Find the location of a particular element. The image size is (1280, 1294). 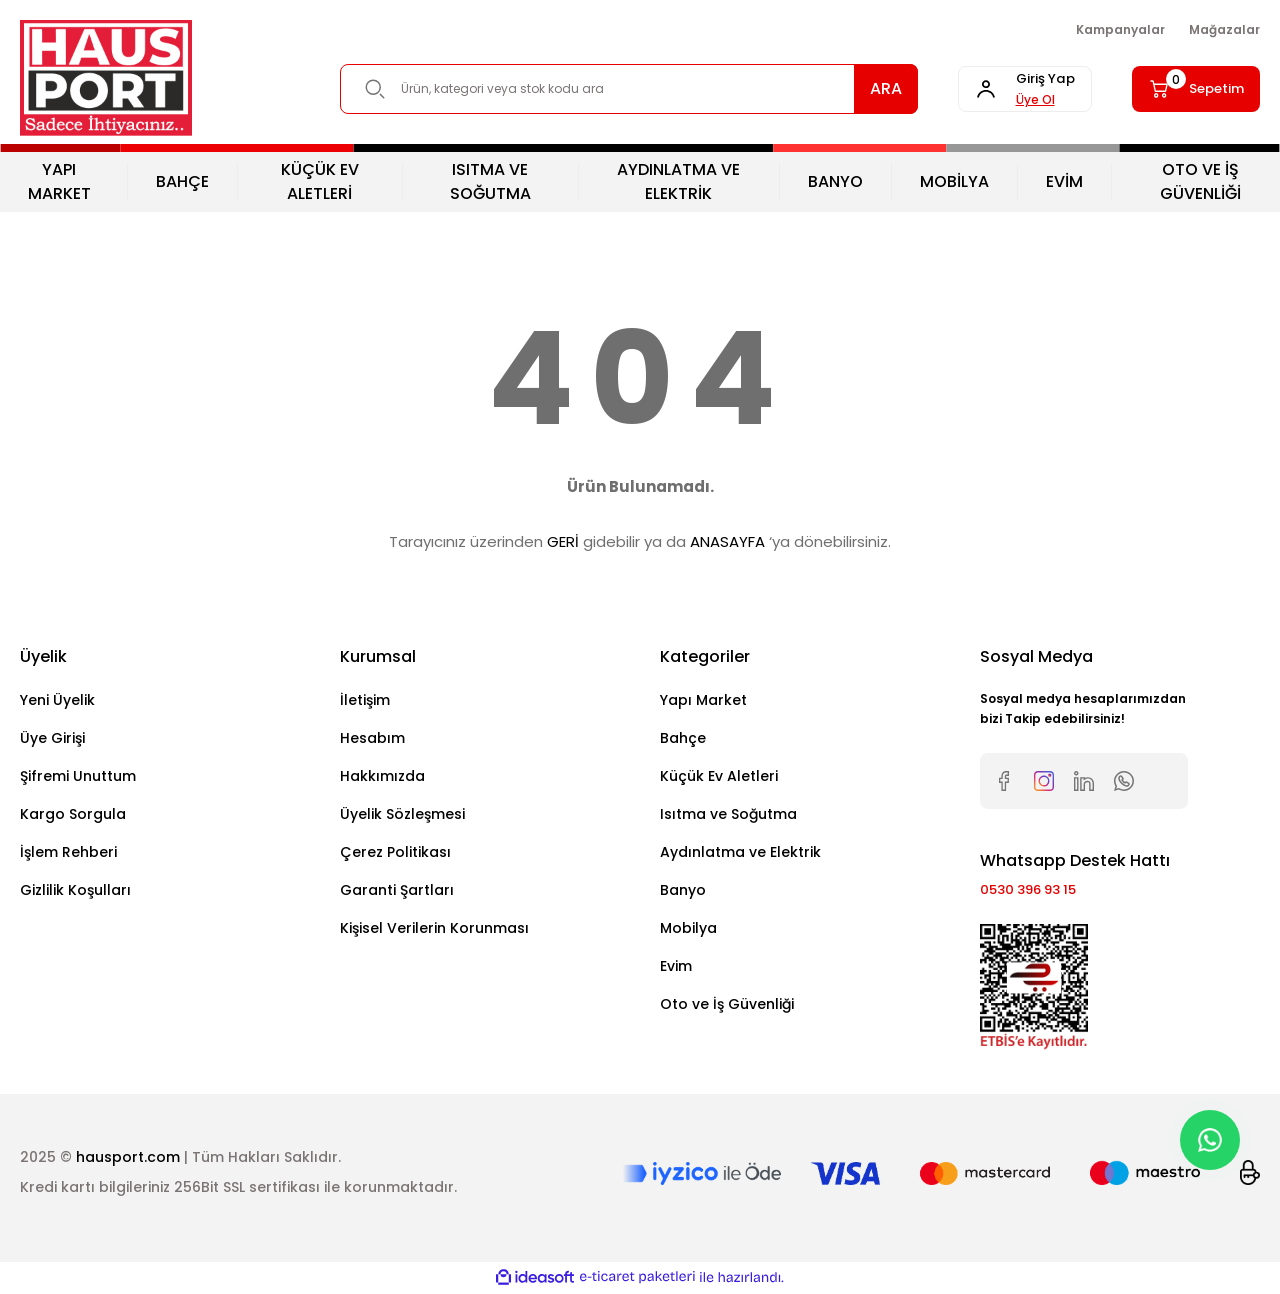

İletişim is located at coordinates (365, 700).